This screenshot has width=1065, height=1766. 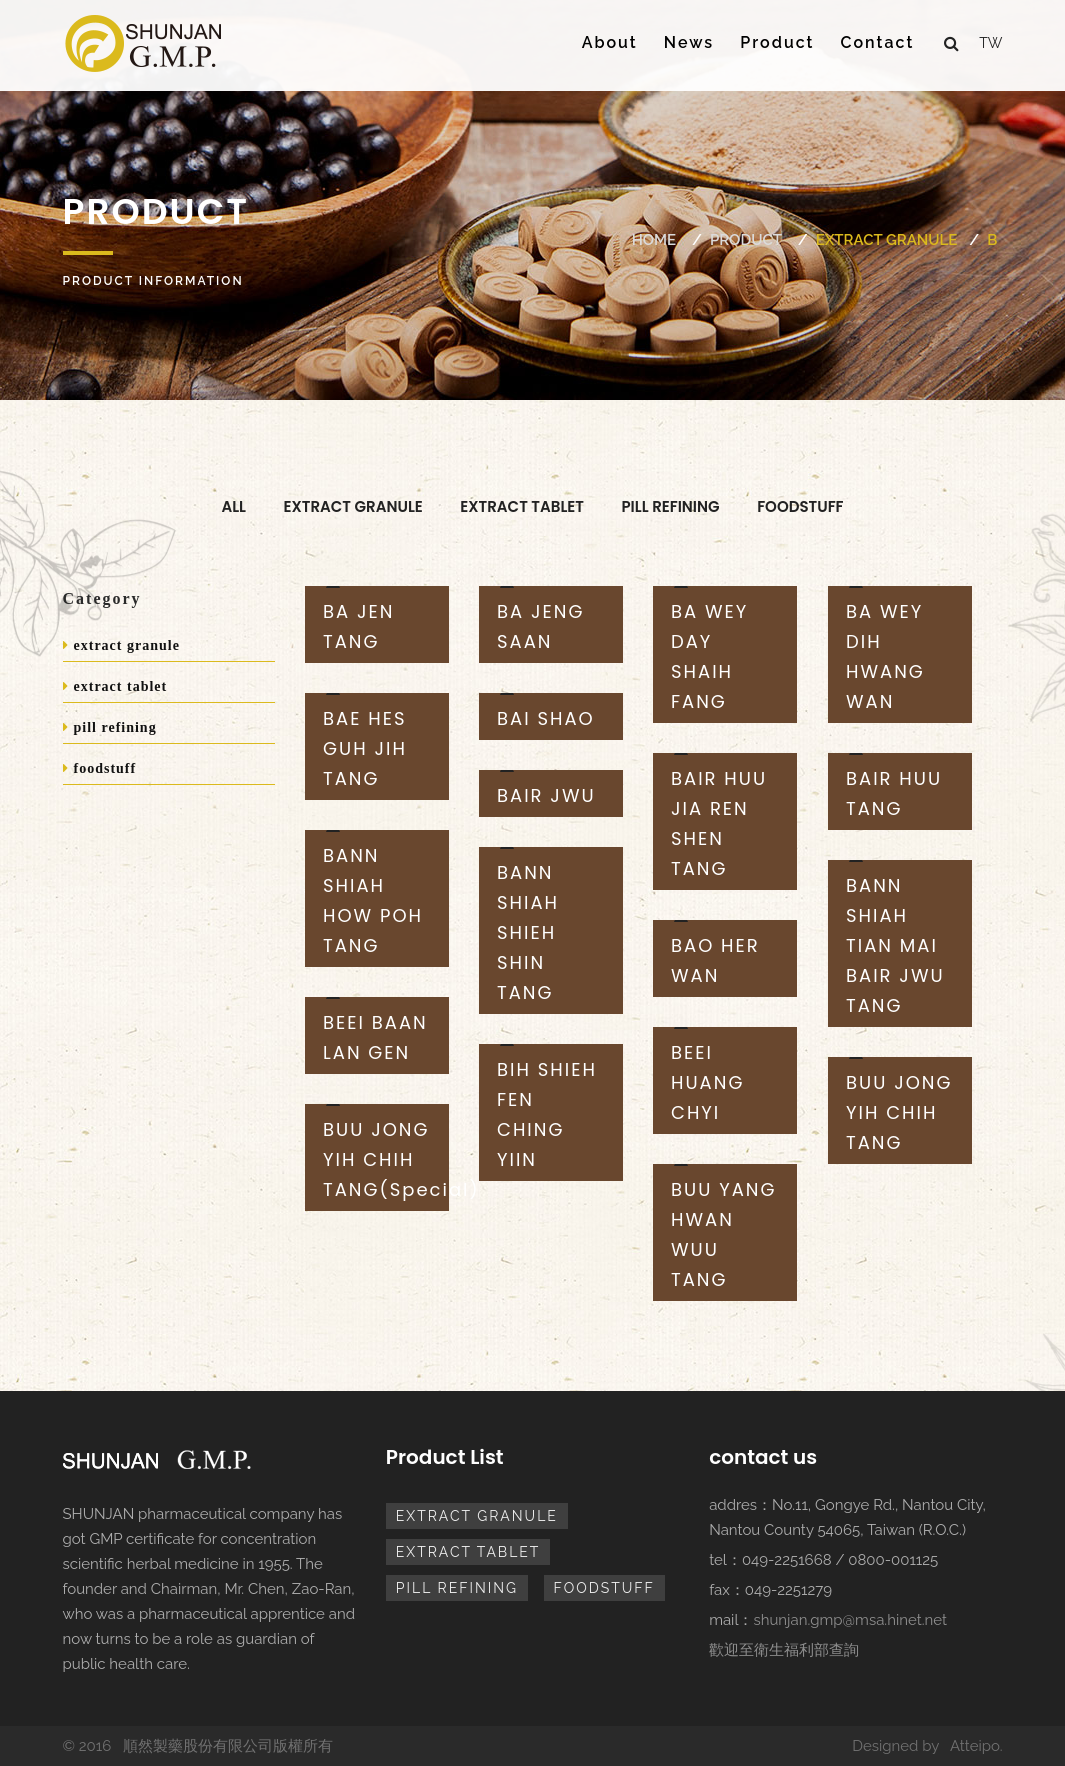 I want to click on pill refining, so click(x=671, y=506).